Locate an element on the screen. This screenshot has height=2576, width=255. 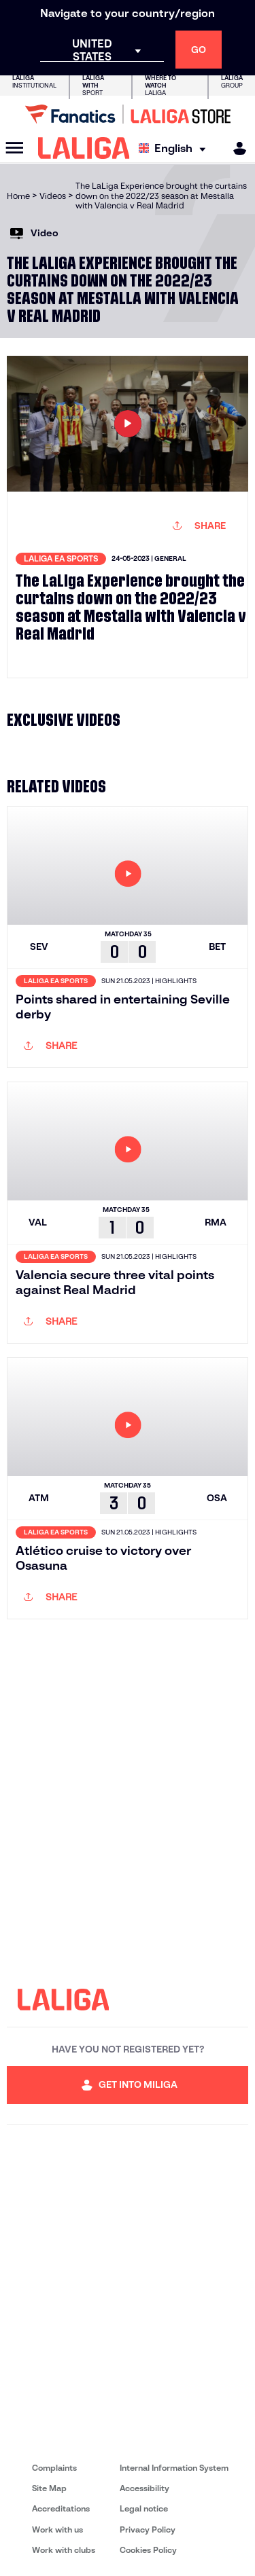
Cookies Policy is located at coordinates (148, 2549).